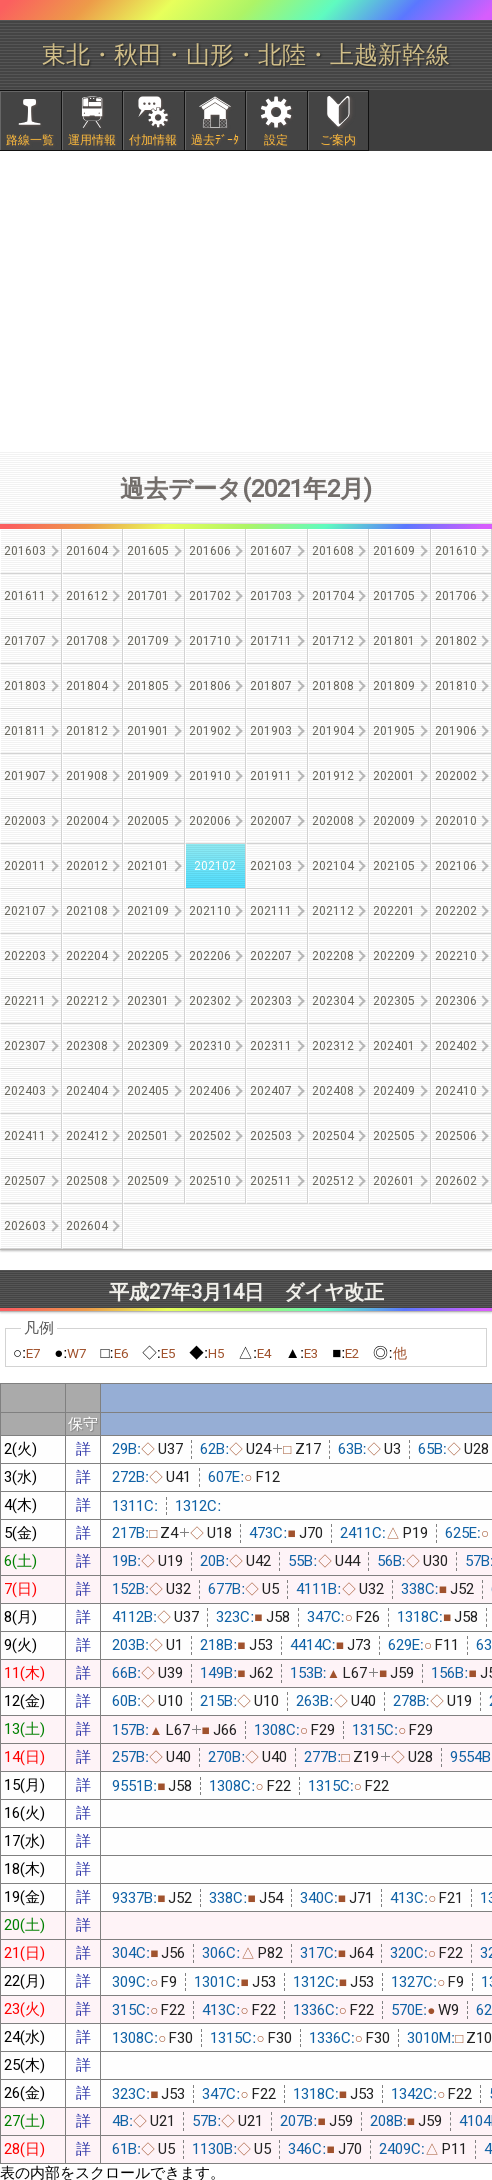  What do you see at coordinates (456, 641) in the screenshot?
I see `201802` at bounding box center [456, 641].